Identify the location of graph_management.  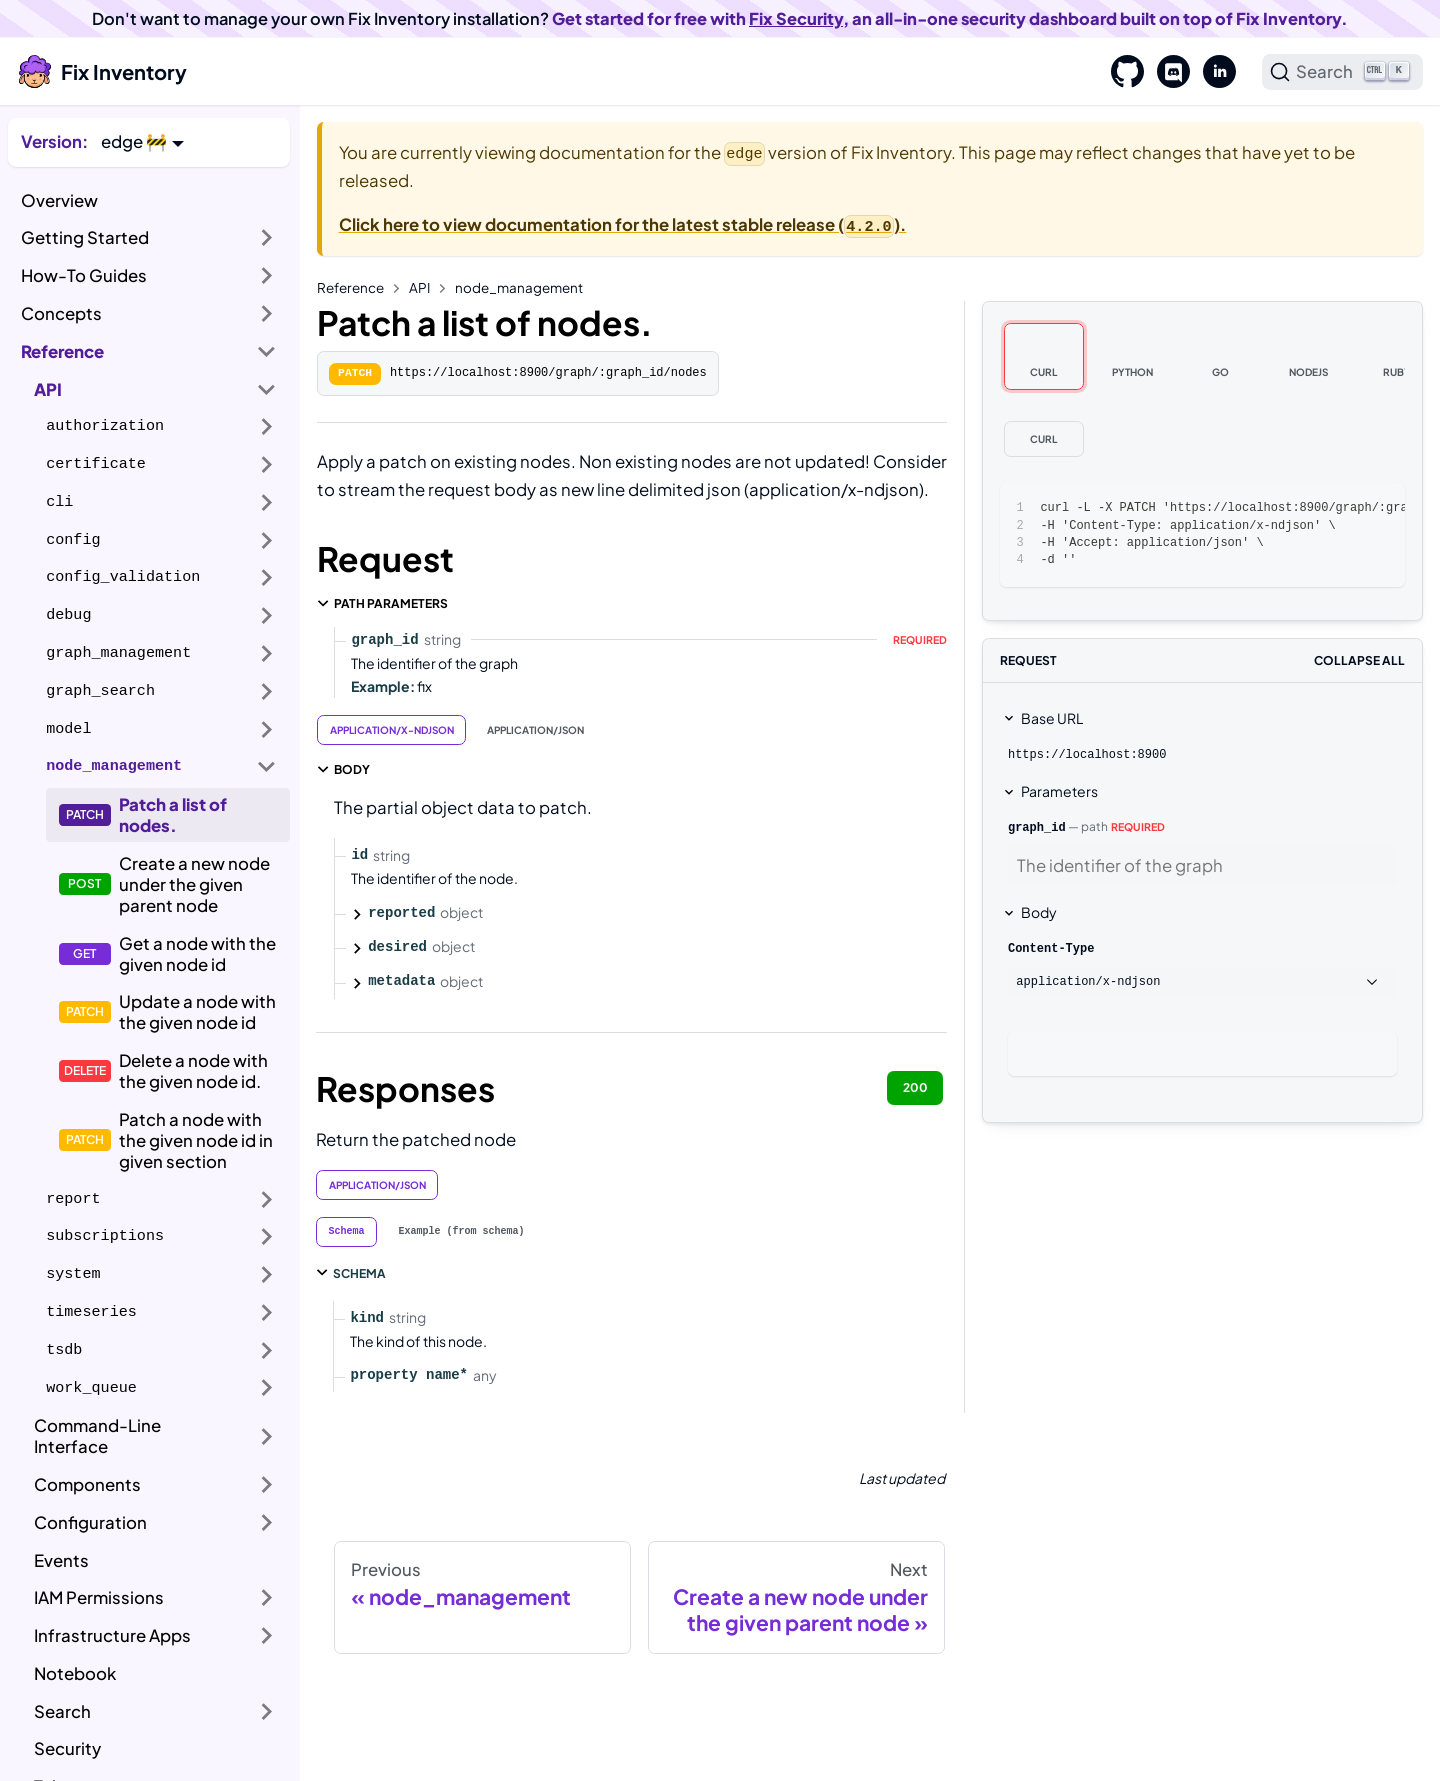
(118, 653).